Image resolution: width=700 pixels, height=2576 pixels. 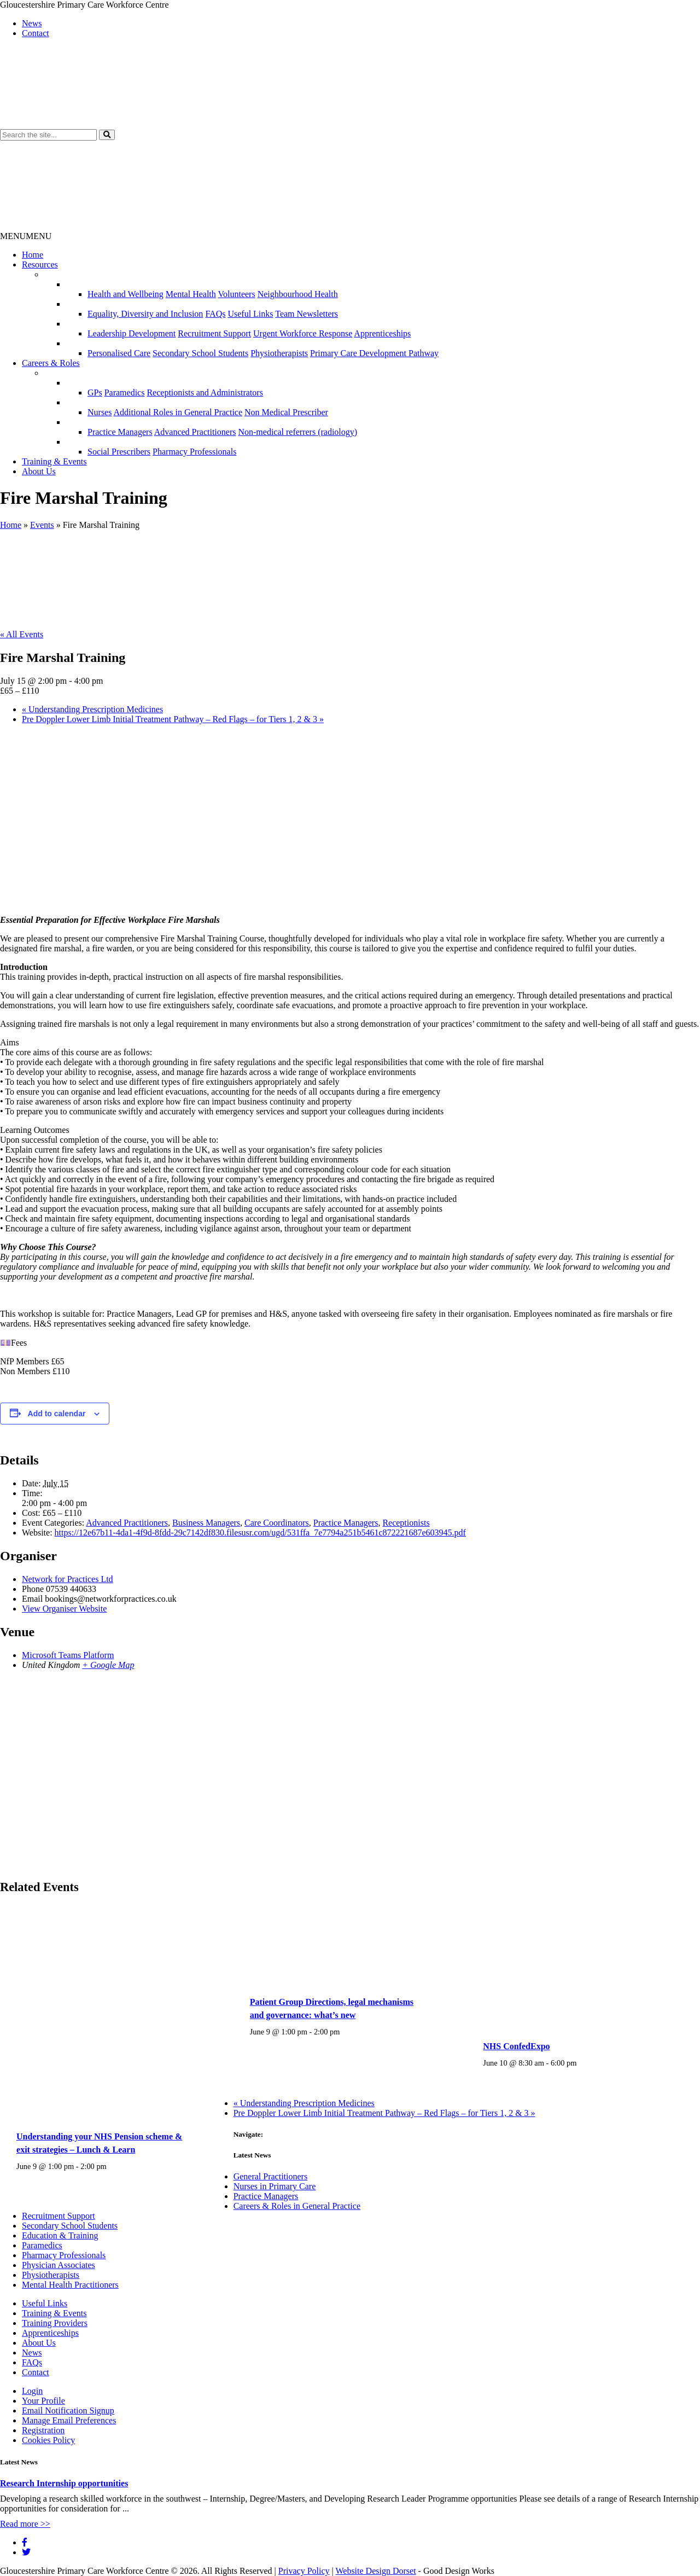 What do you see at coordinates (55, 2323) in the screenshot?
I see `Training Providers` at bounding box center [55, 2323].